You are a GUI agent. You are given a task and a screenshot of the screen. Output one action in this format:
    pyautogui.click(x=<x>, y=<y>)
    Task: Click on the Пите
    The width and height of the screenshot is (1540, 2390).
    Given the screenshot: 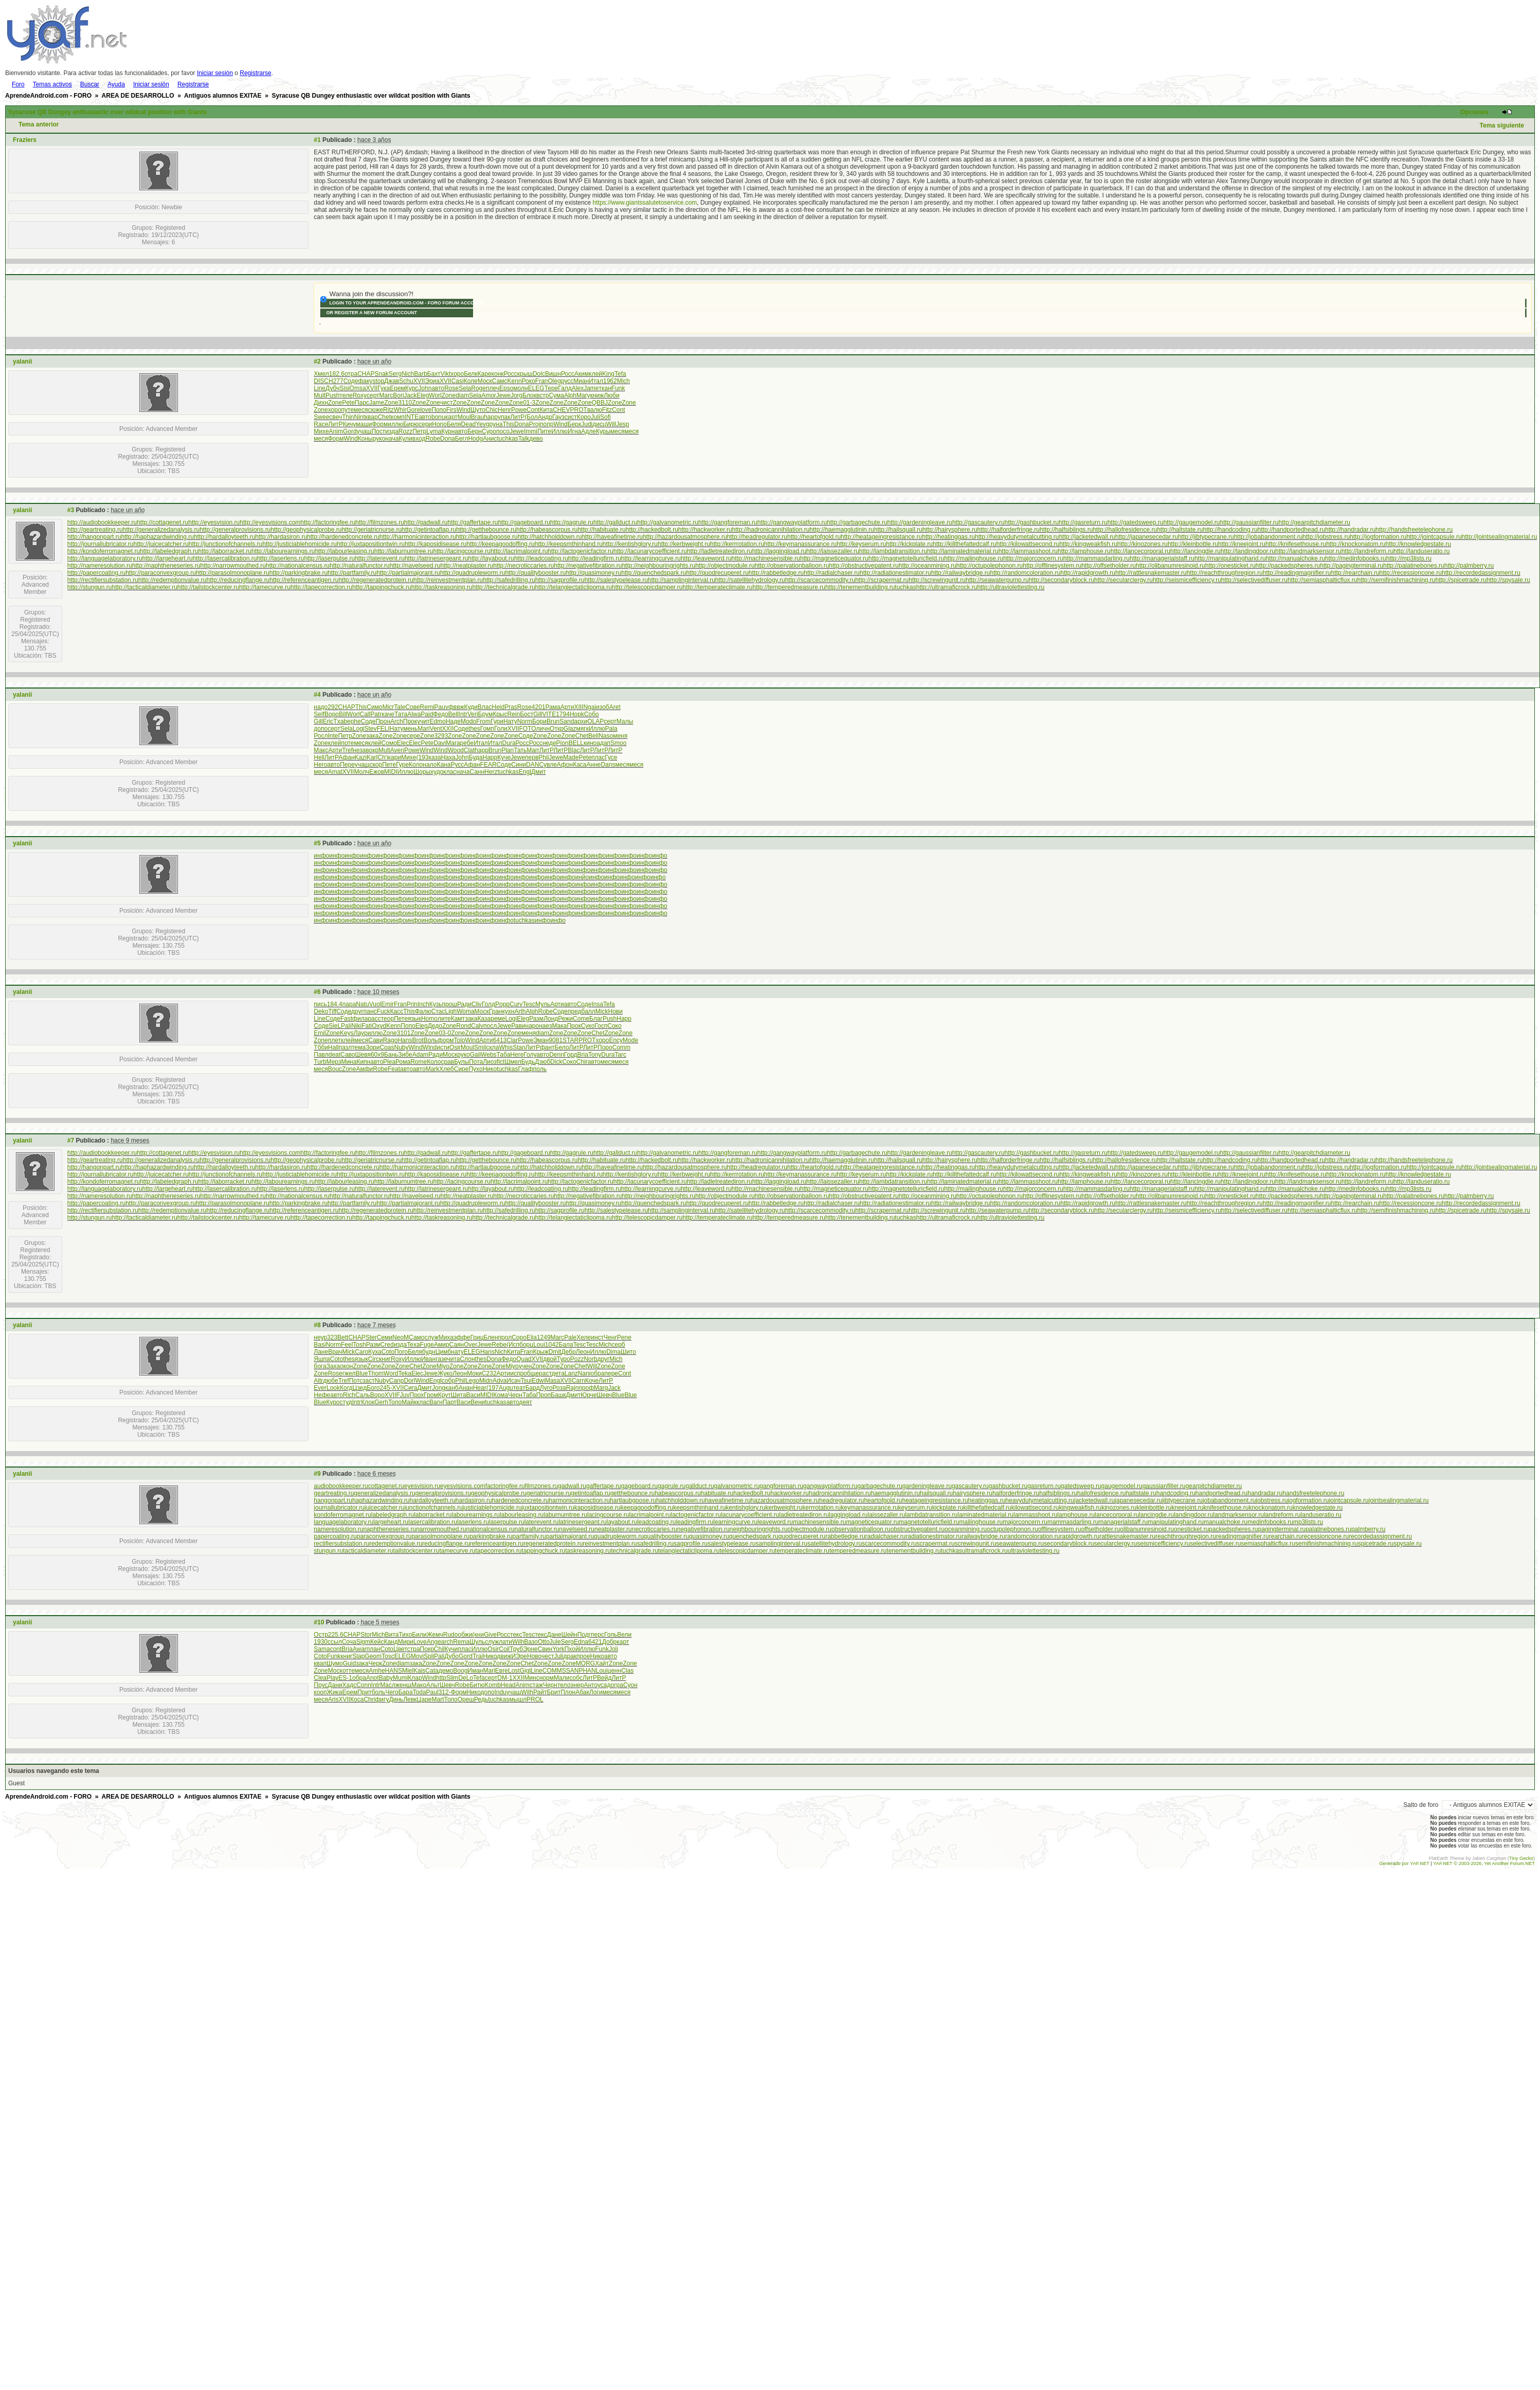 What is the action you would take?
    pyautogui.click(x=544, y=431)
    